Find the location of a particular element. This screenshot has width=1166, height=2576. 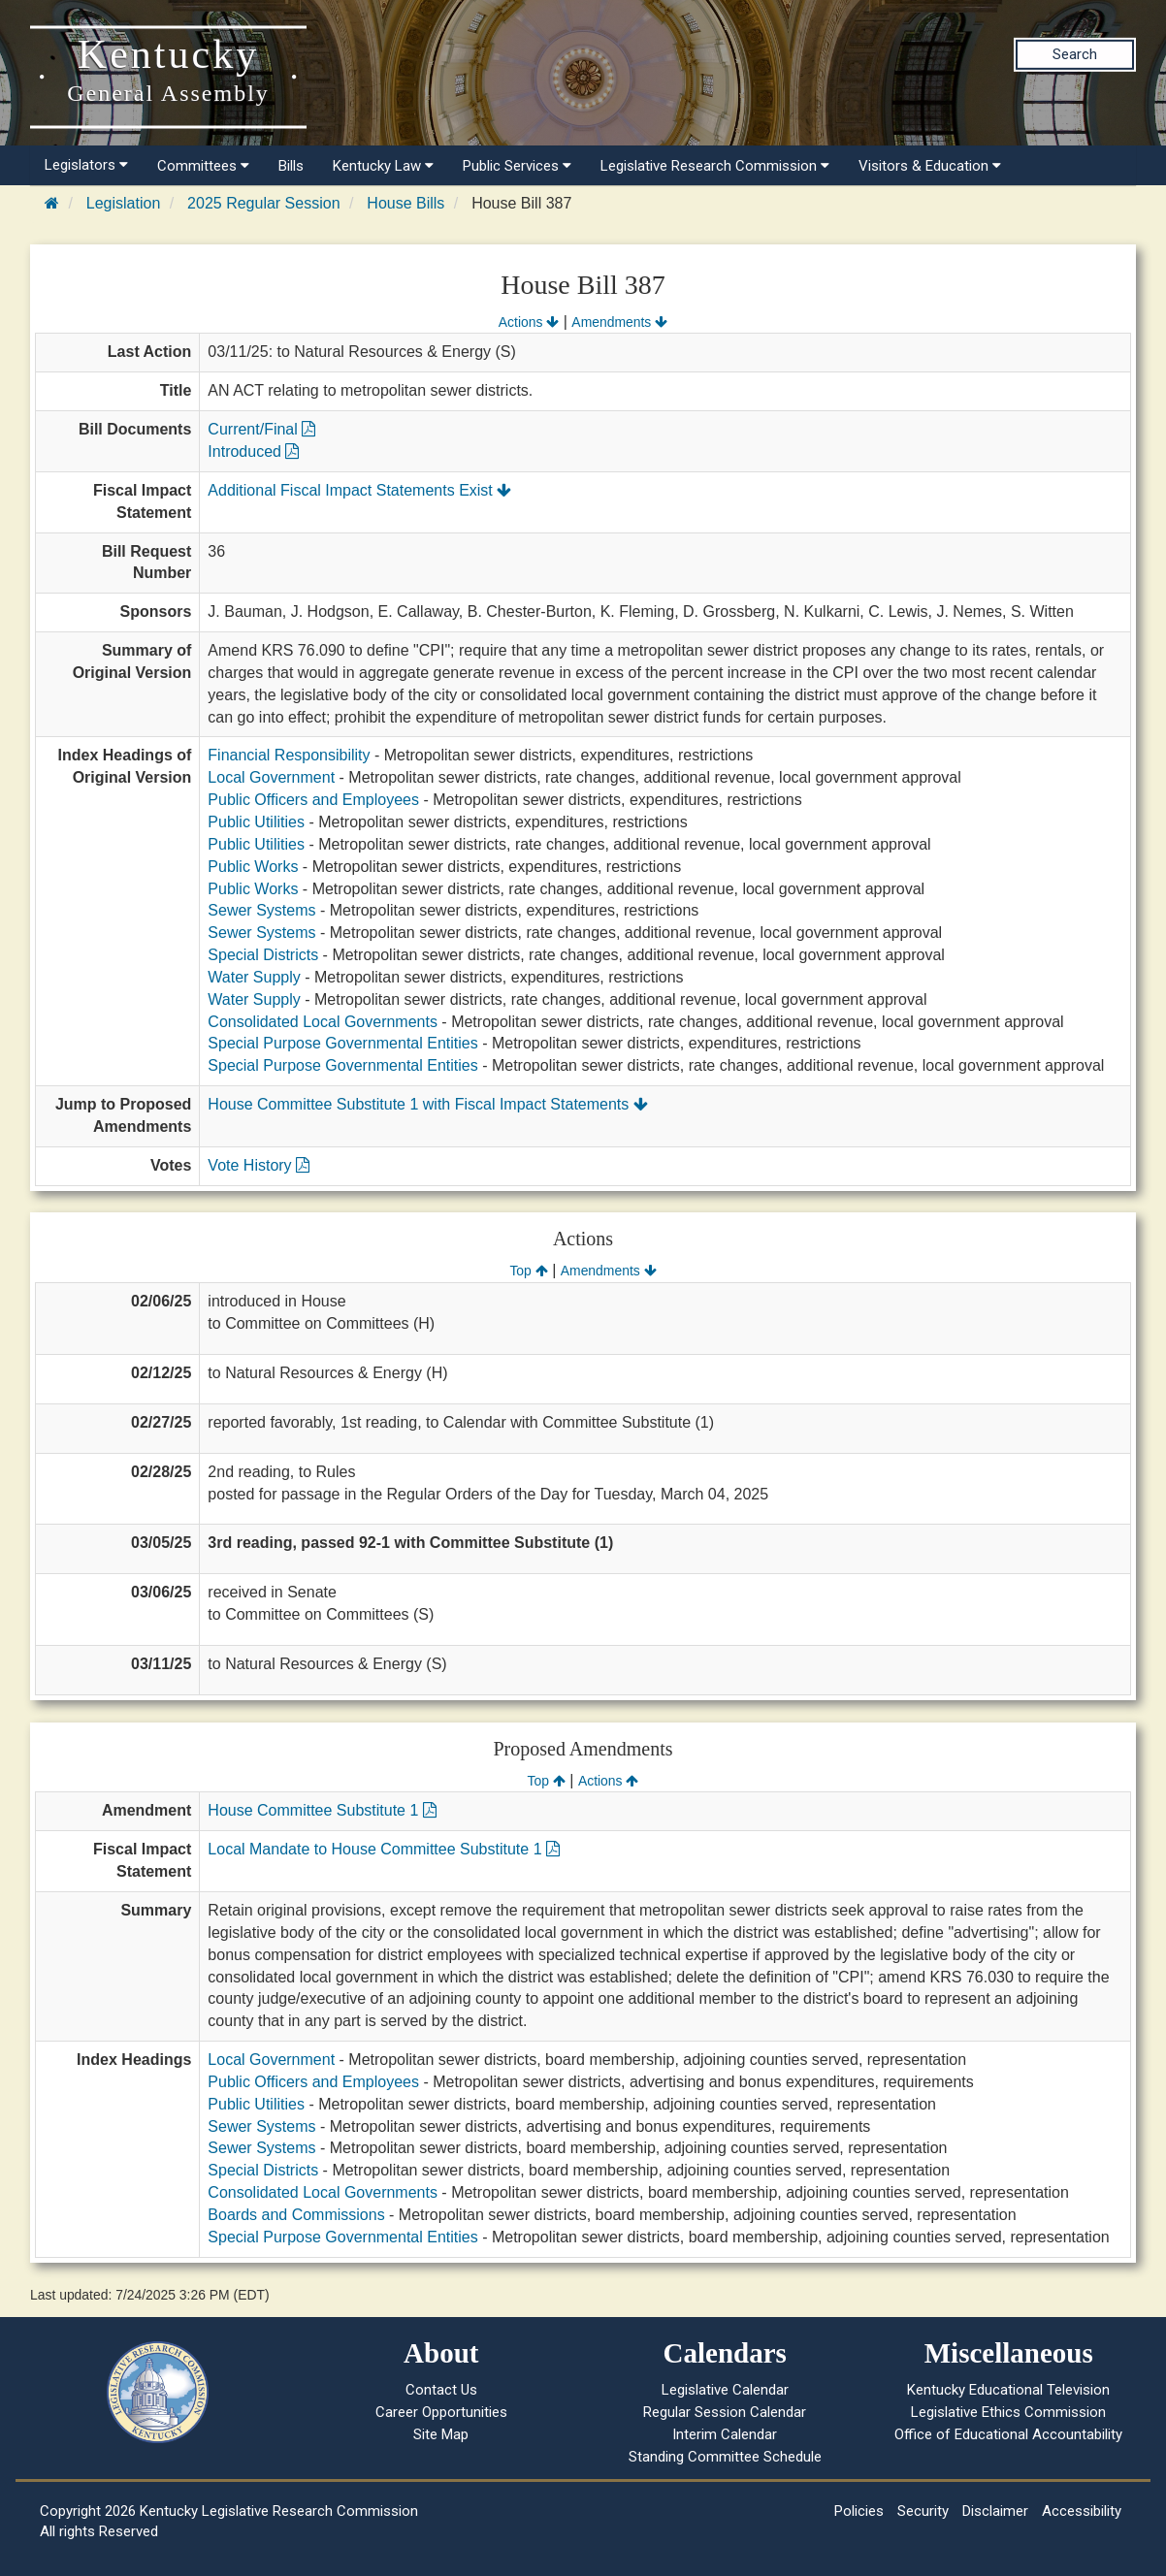

Public Services is located at coordinates (517, 166).